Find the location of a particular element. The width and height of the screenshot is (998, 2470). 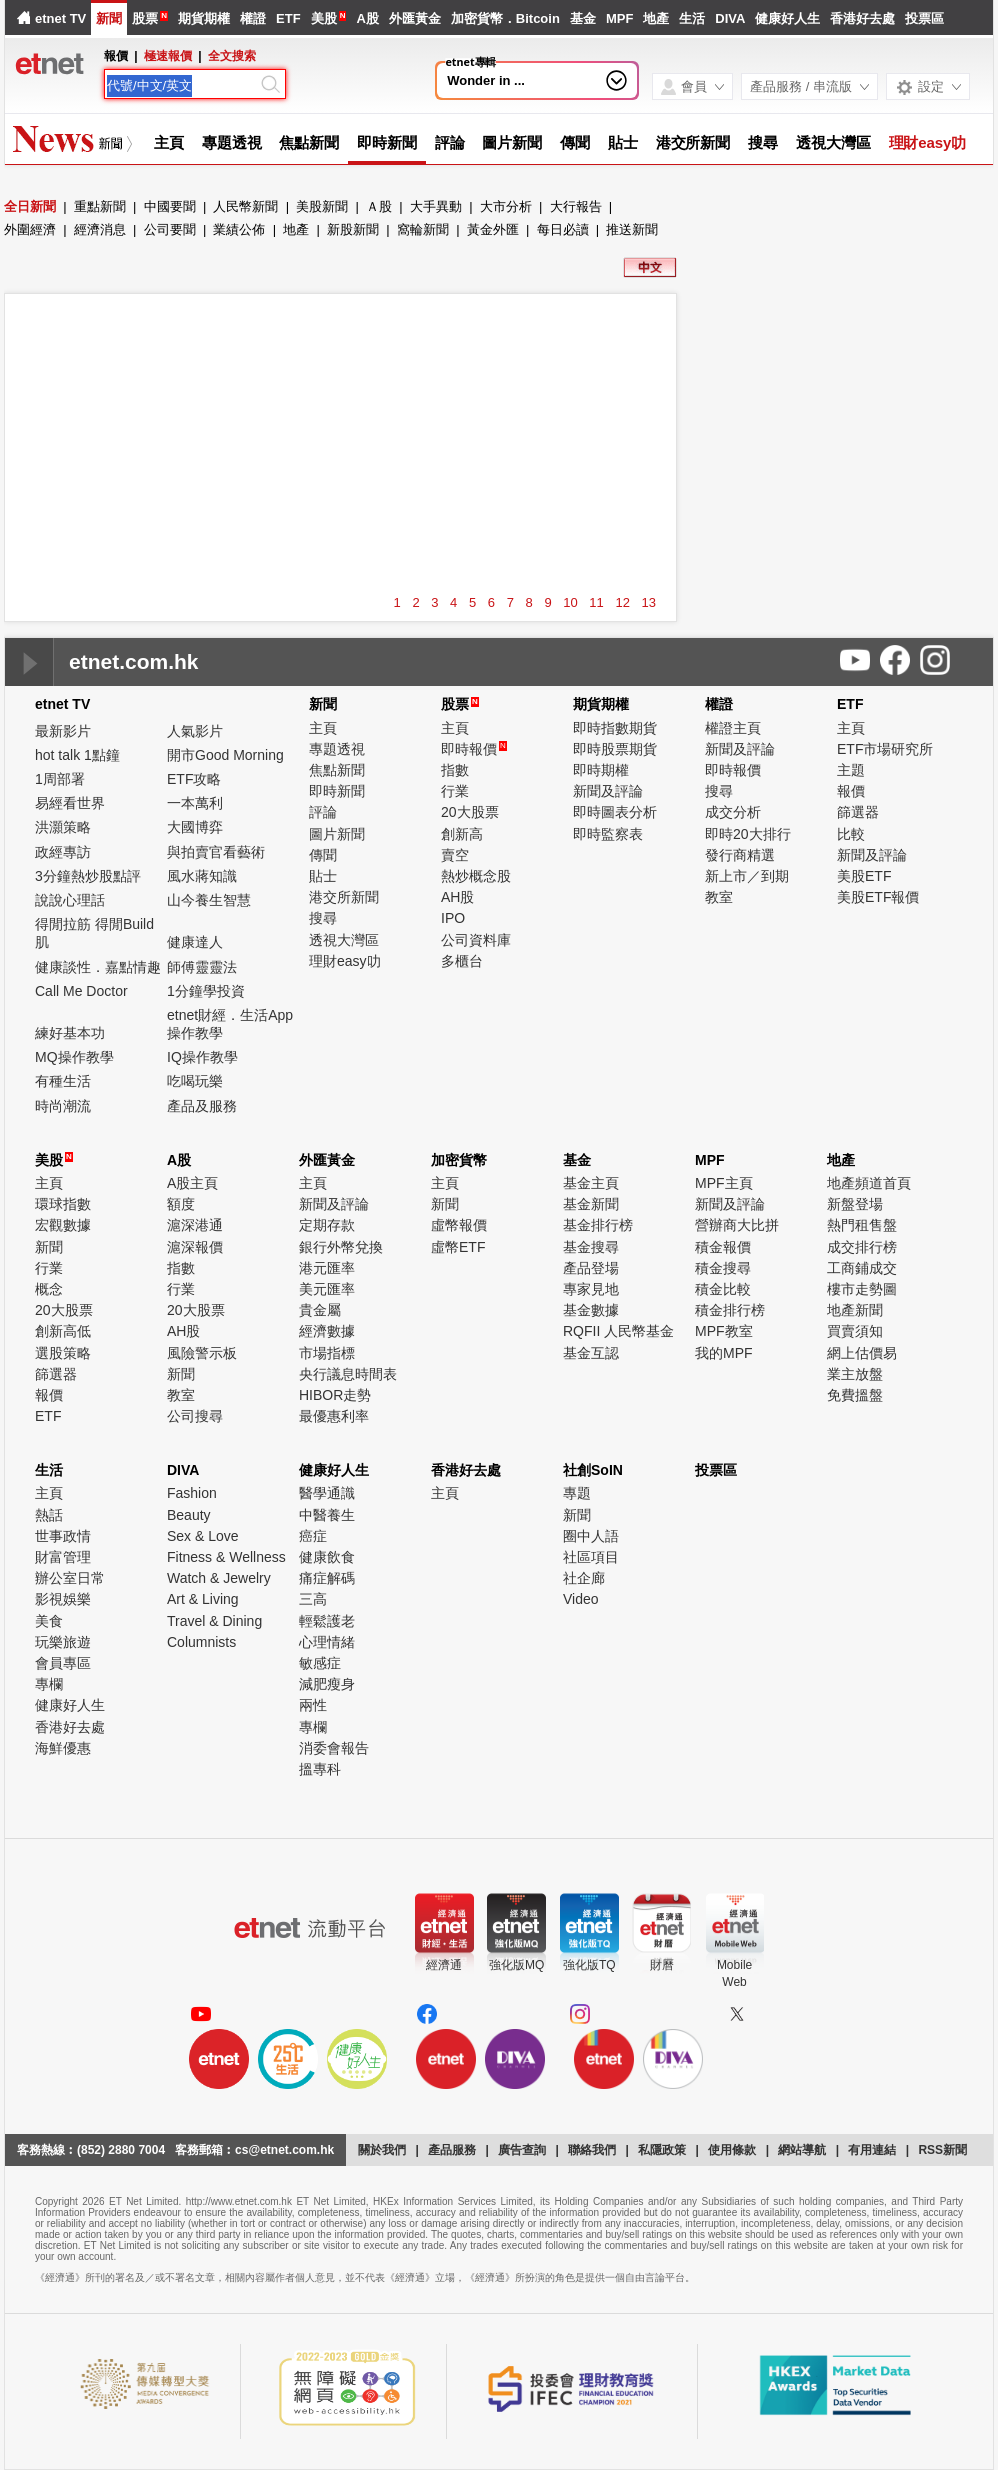

新聞及評論 is located at coordinates (608, 791).